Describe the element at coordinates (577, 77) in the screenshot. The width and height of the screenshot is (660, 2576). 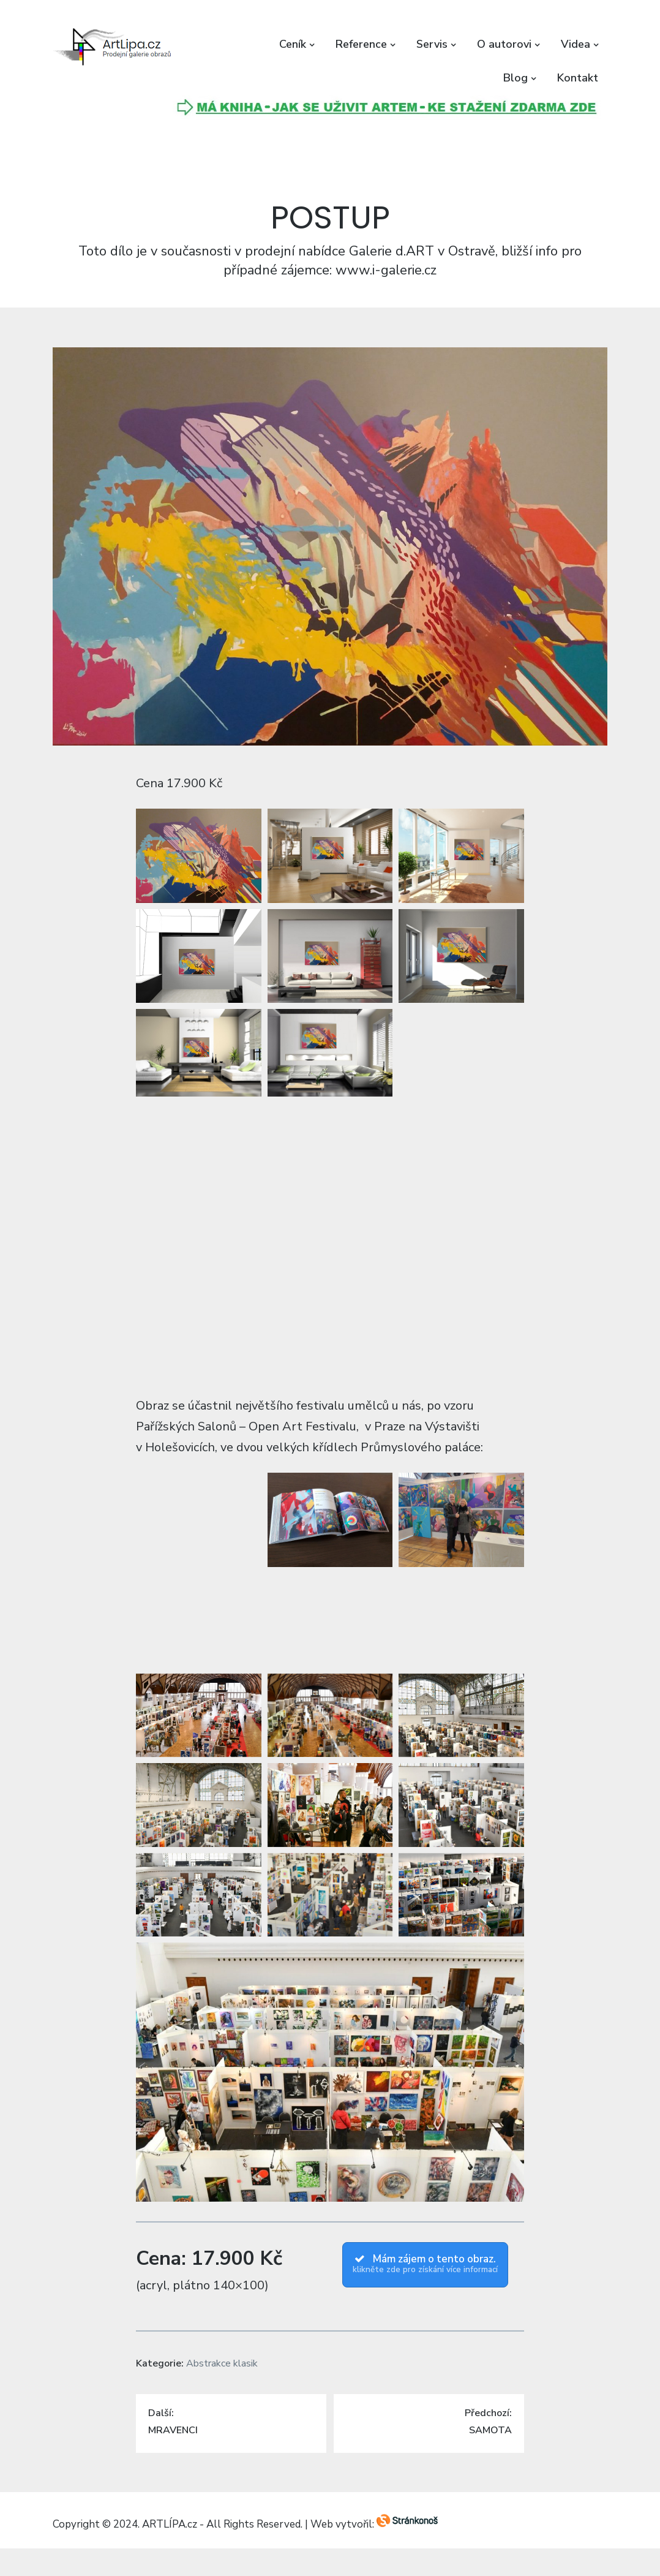
I see `Kontakt` at that location.